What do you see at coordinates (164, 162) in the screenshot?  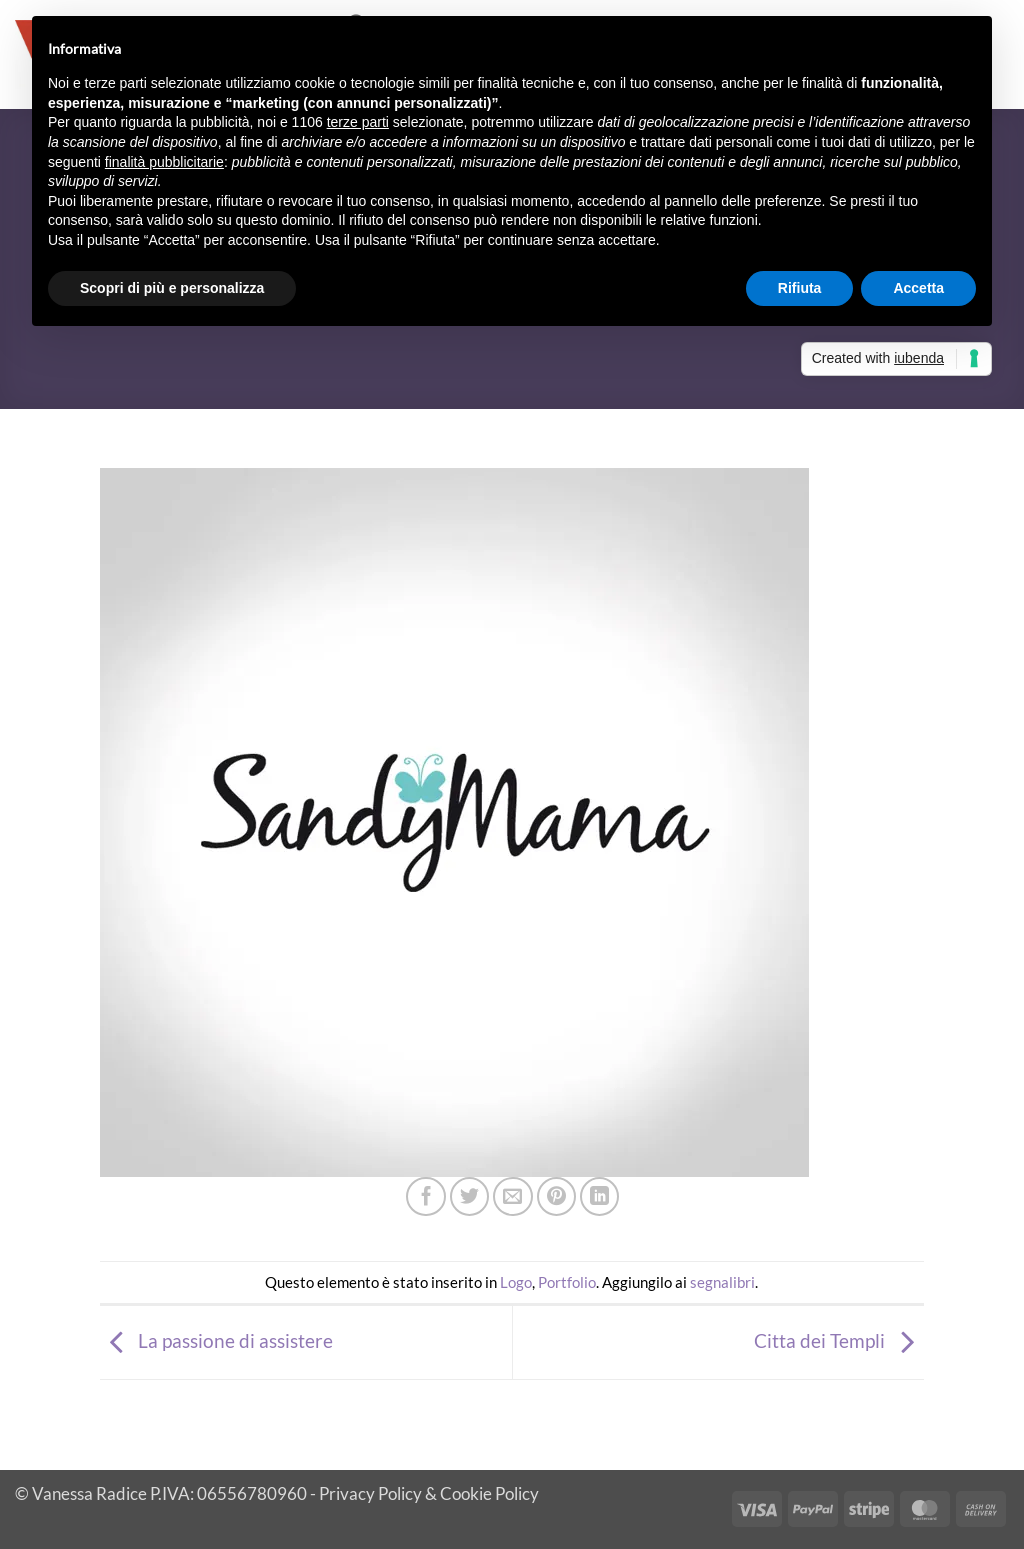 I see `finalità pubblicitarie` at bounding box center [164, 162].